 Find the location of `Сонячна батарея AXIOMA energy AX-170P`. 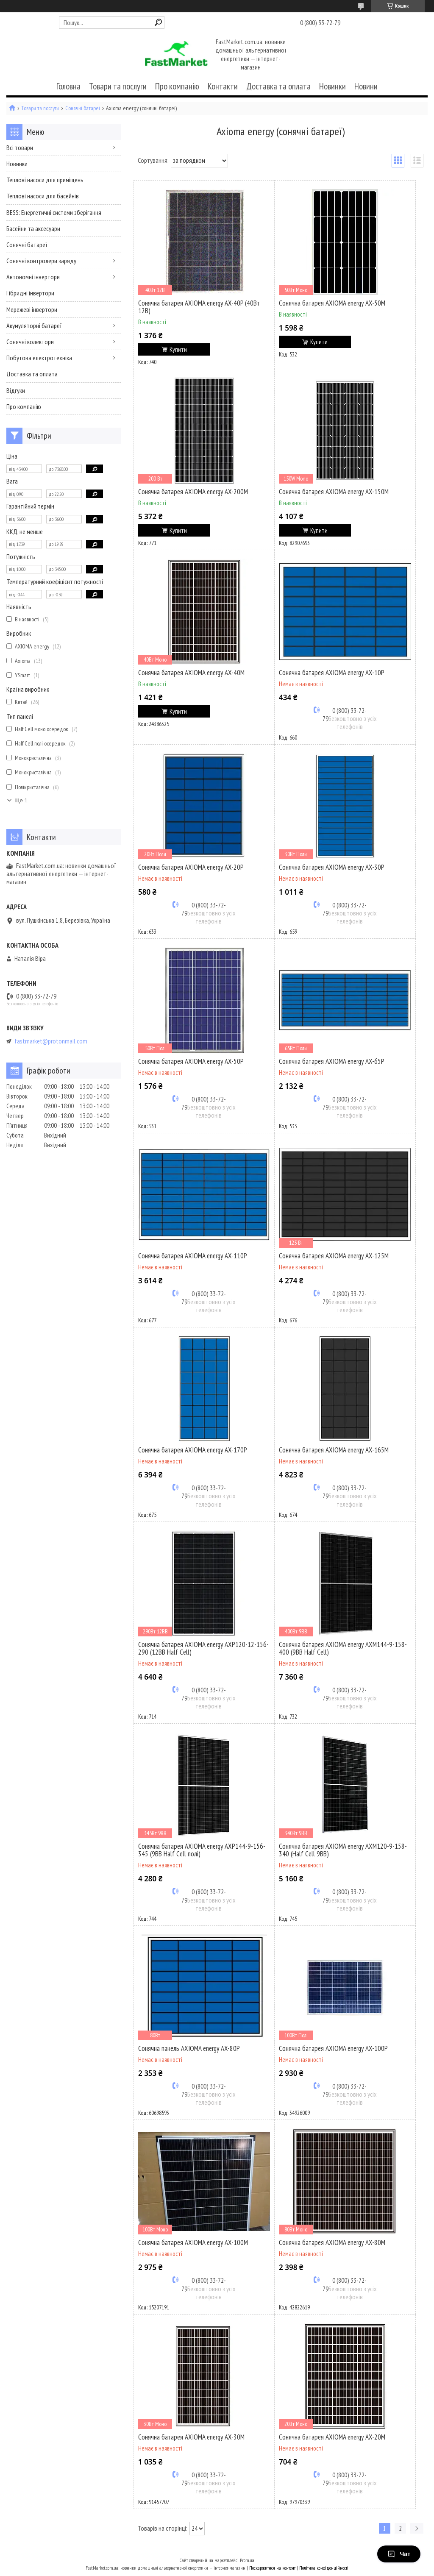

Сонячна батарея AXIOMA energy AX-170P is located at coordinates (192, 1450).